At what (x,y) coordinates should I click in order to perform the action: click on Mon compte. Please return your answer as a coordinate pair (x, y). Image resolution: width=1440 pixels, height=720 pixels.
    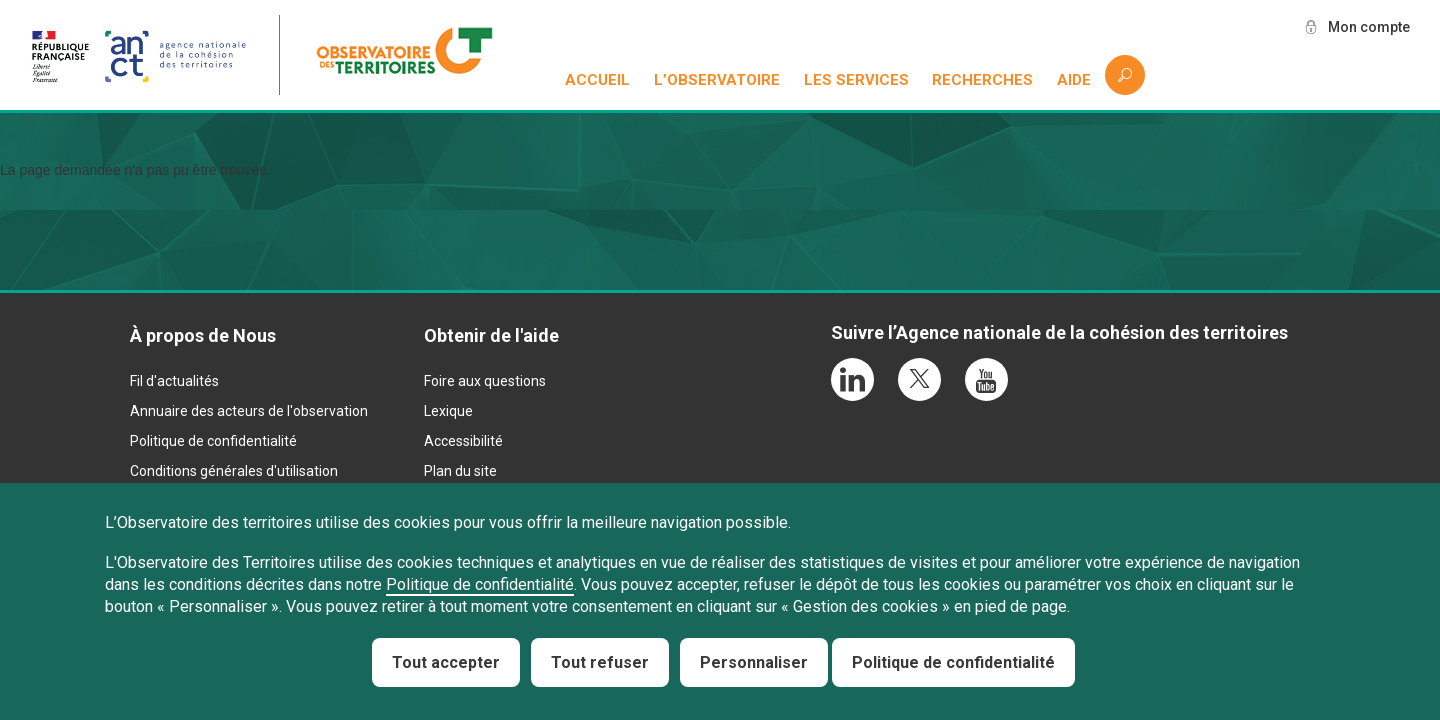
    Looking at the image, I should click on (1369, 27).